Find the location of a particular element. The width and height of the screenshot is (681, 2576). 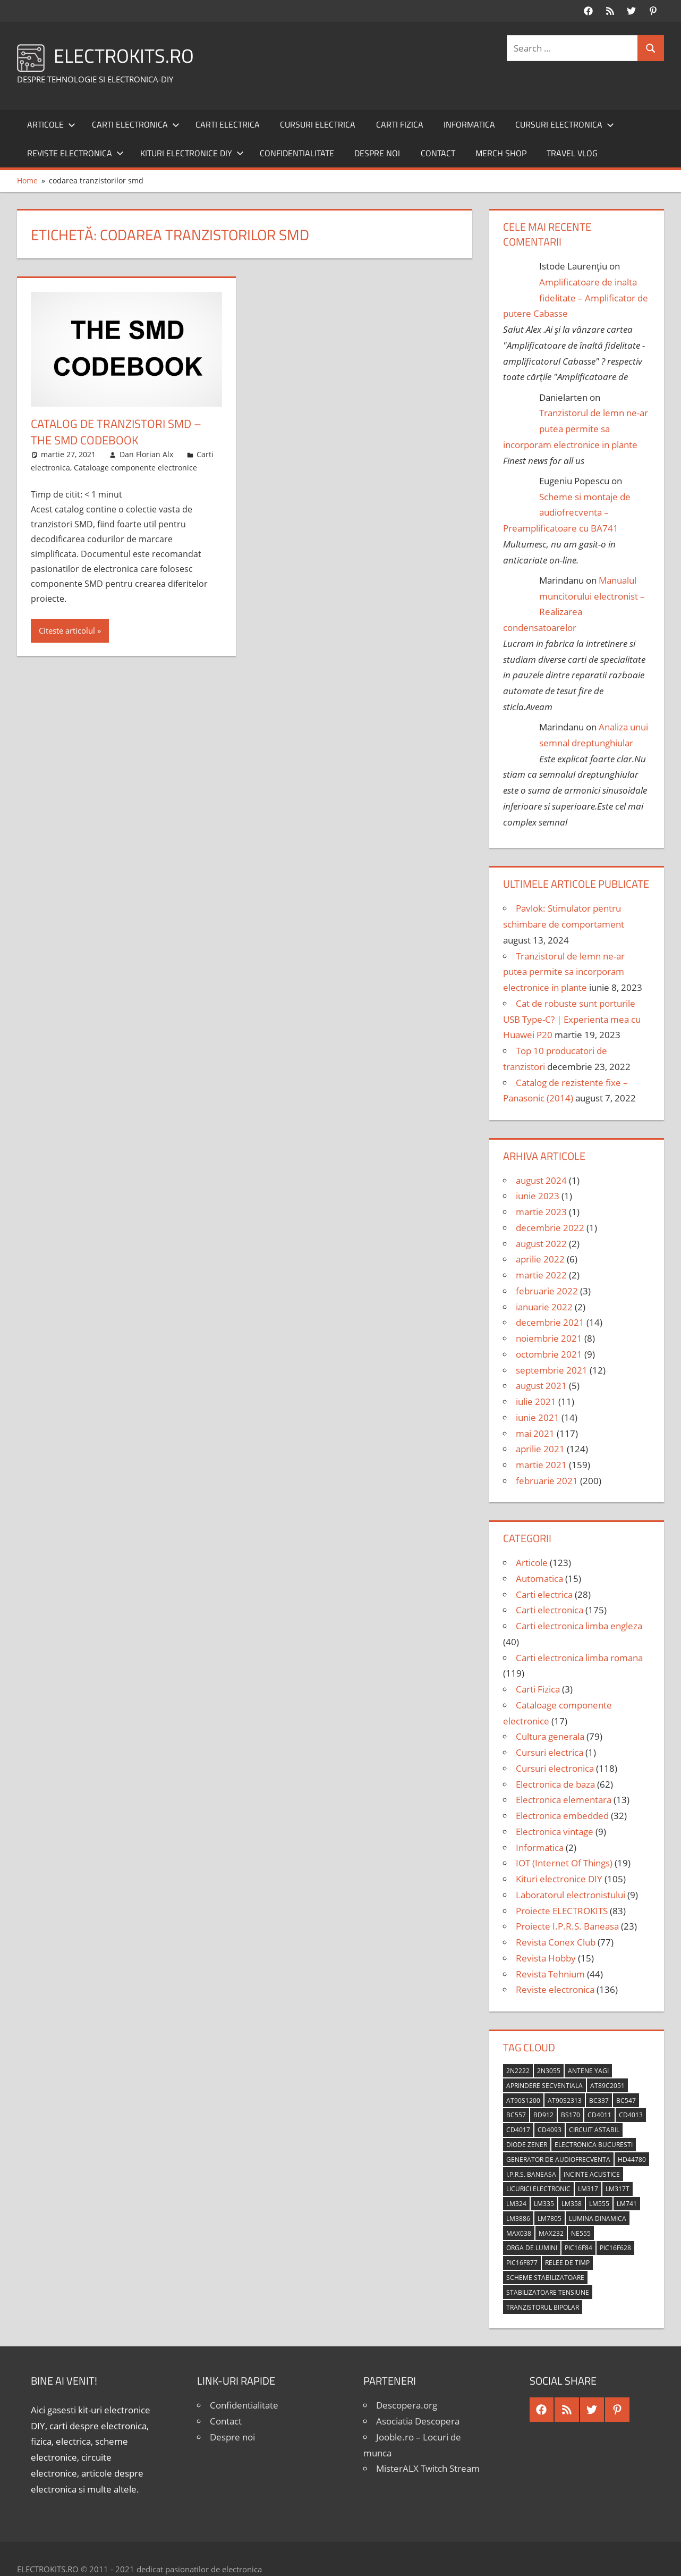

Cat de robuste sunt porturile USB Type-C? | Experienta mea cu Huawei P20 is located at coordinates (572, 1019).